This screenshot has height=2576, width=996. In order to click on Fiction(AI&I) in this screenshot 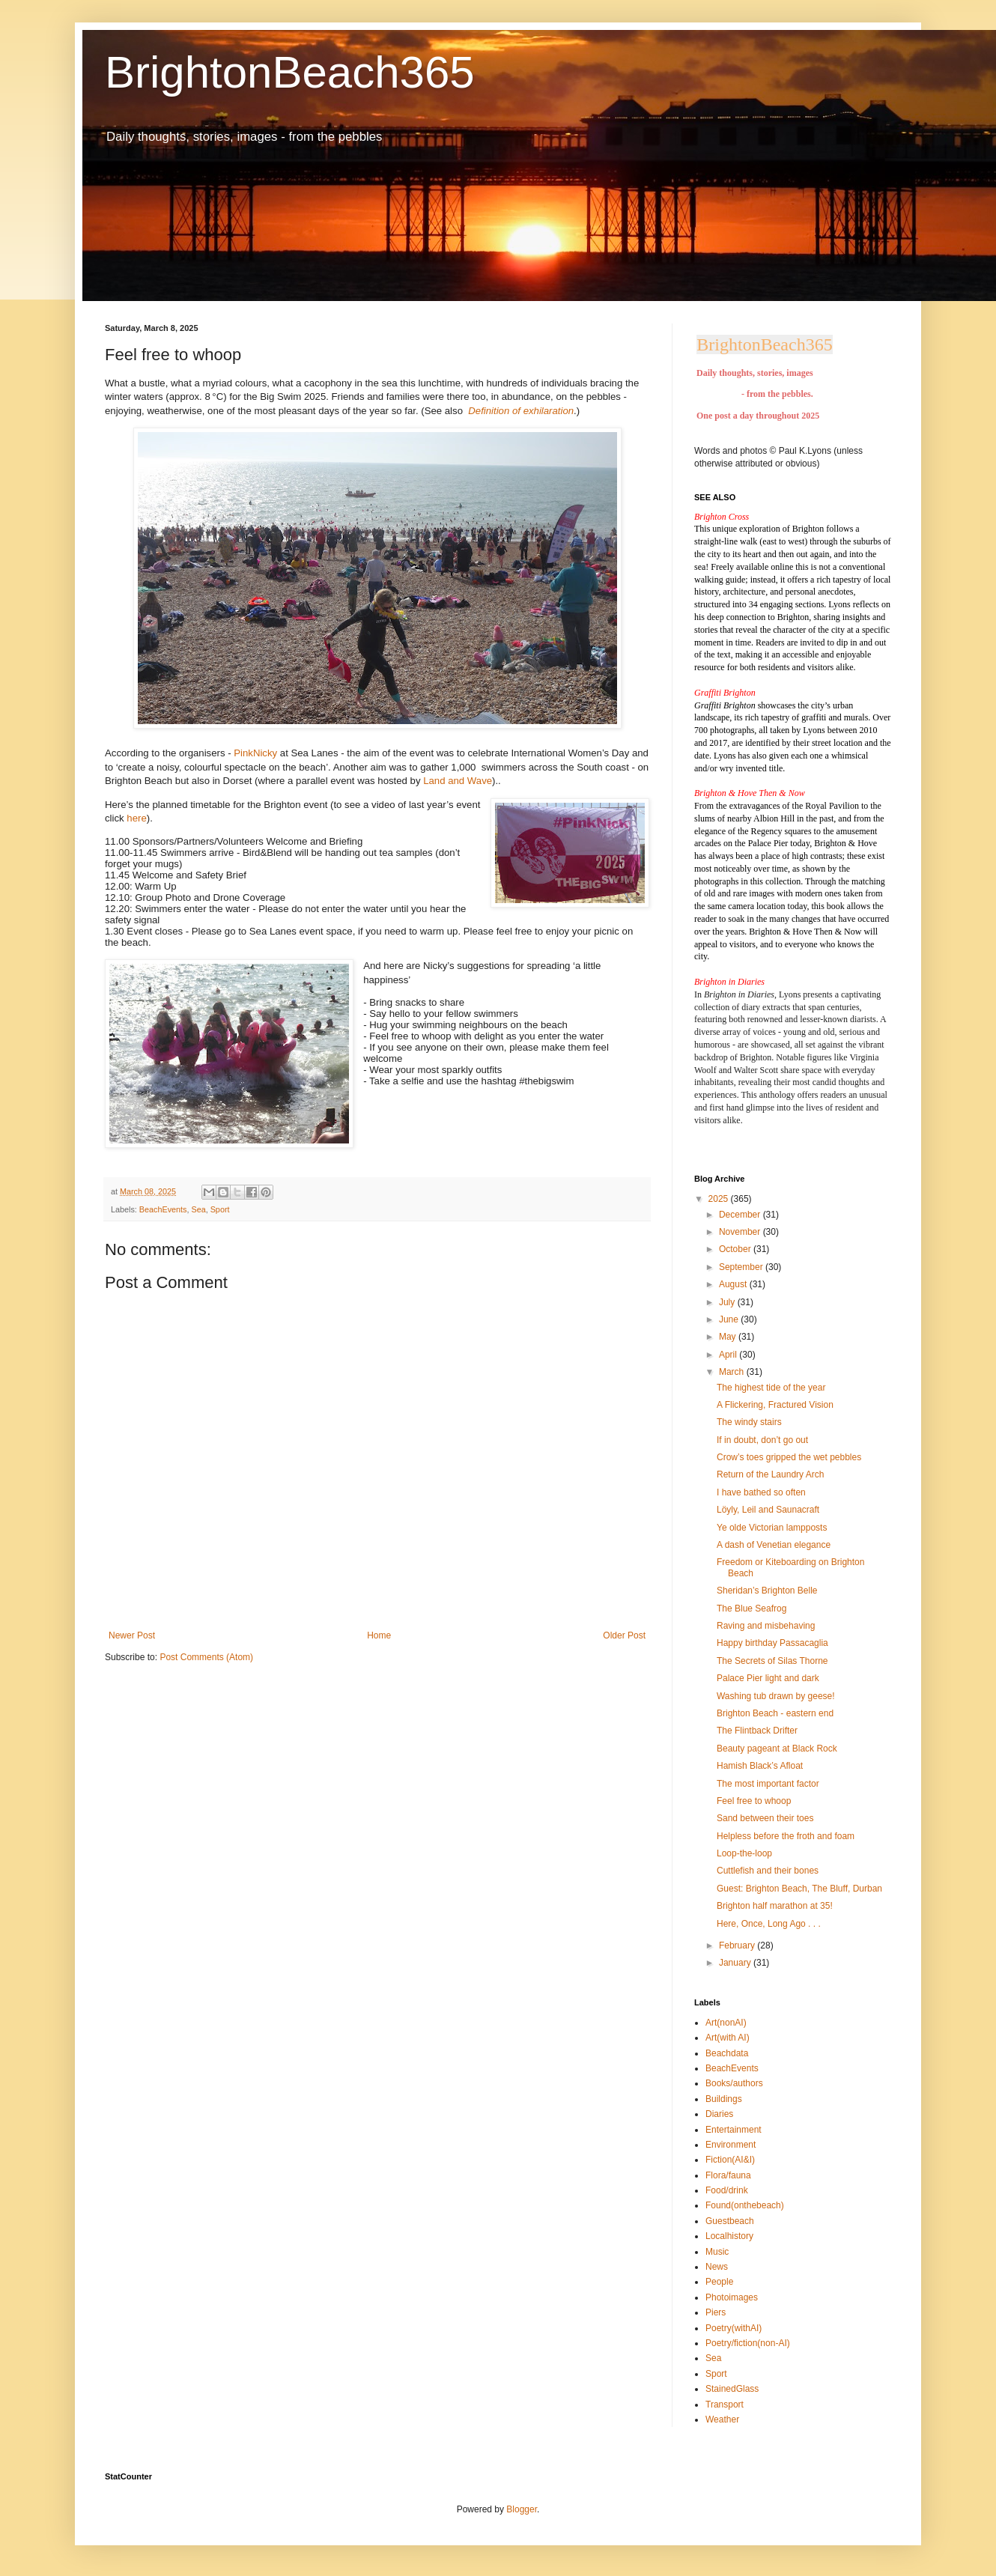, I will do `click(730, 2159)`.